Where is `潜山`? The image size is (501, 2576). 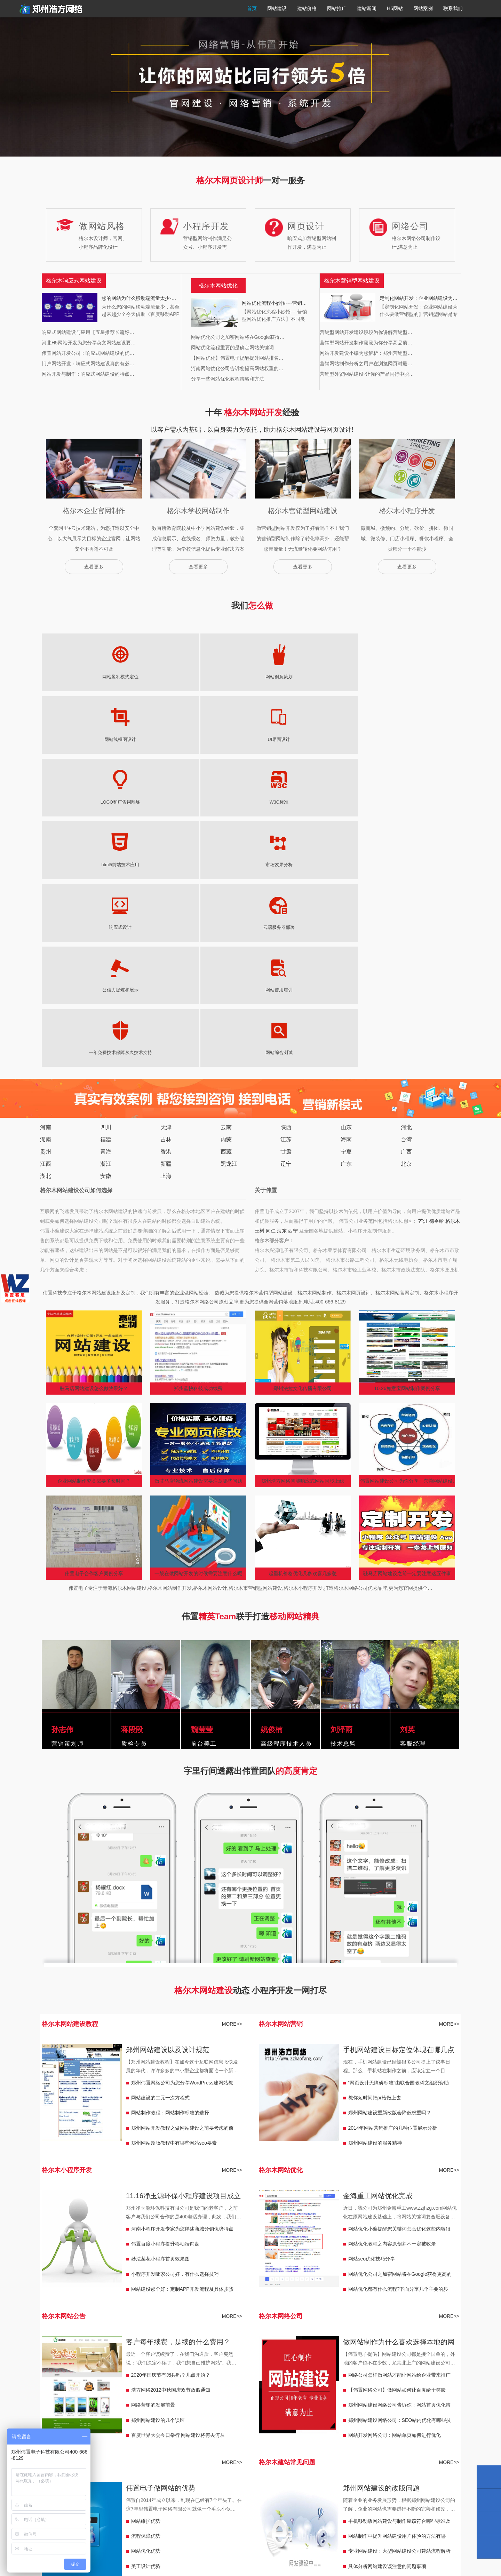 潜山 is located at coordinates (333, 2343).